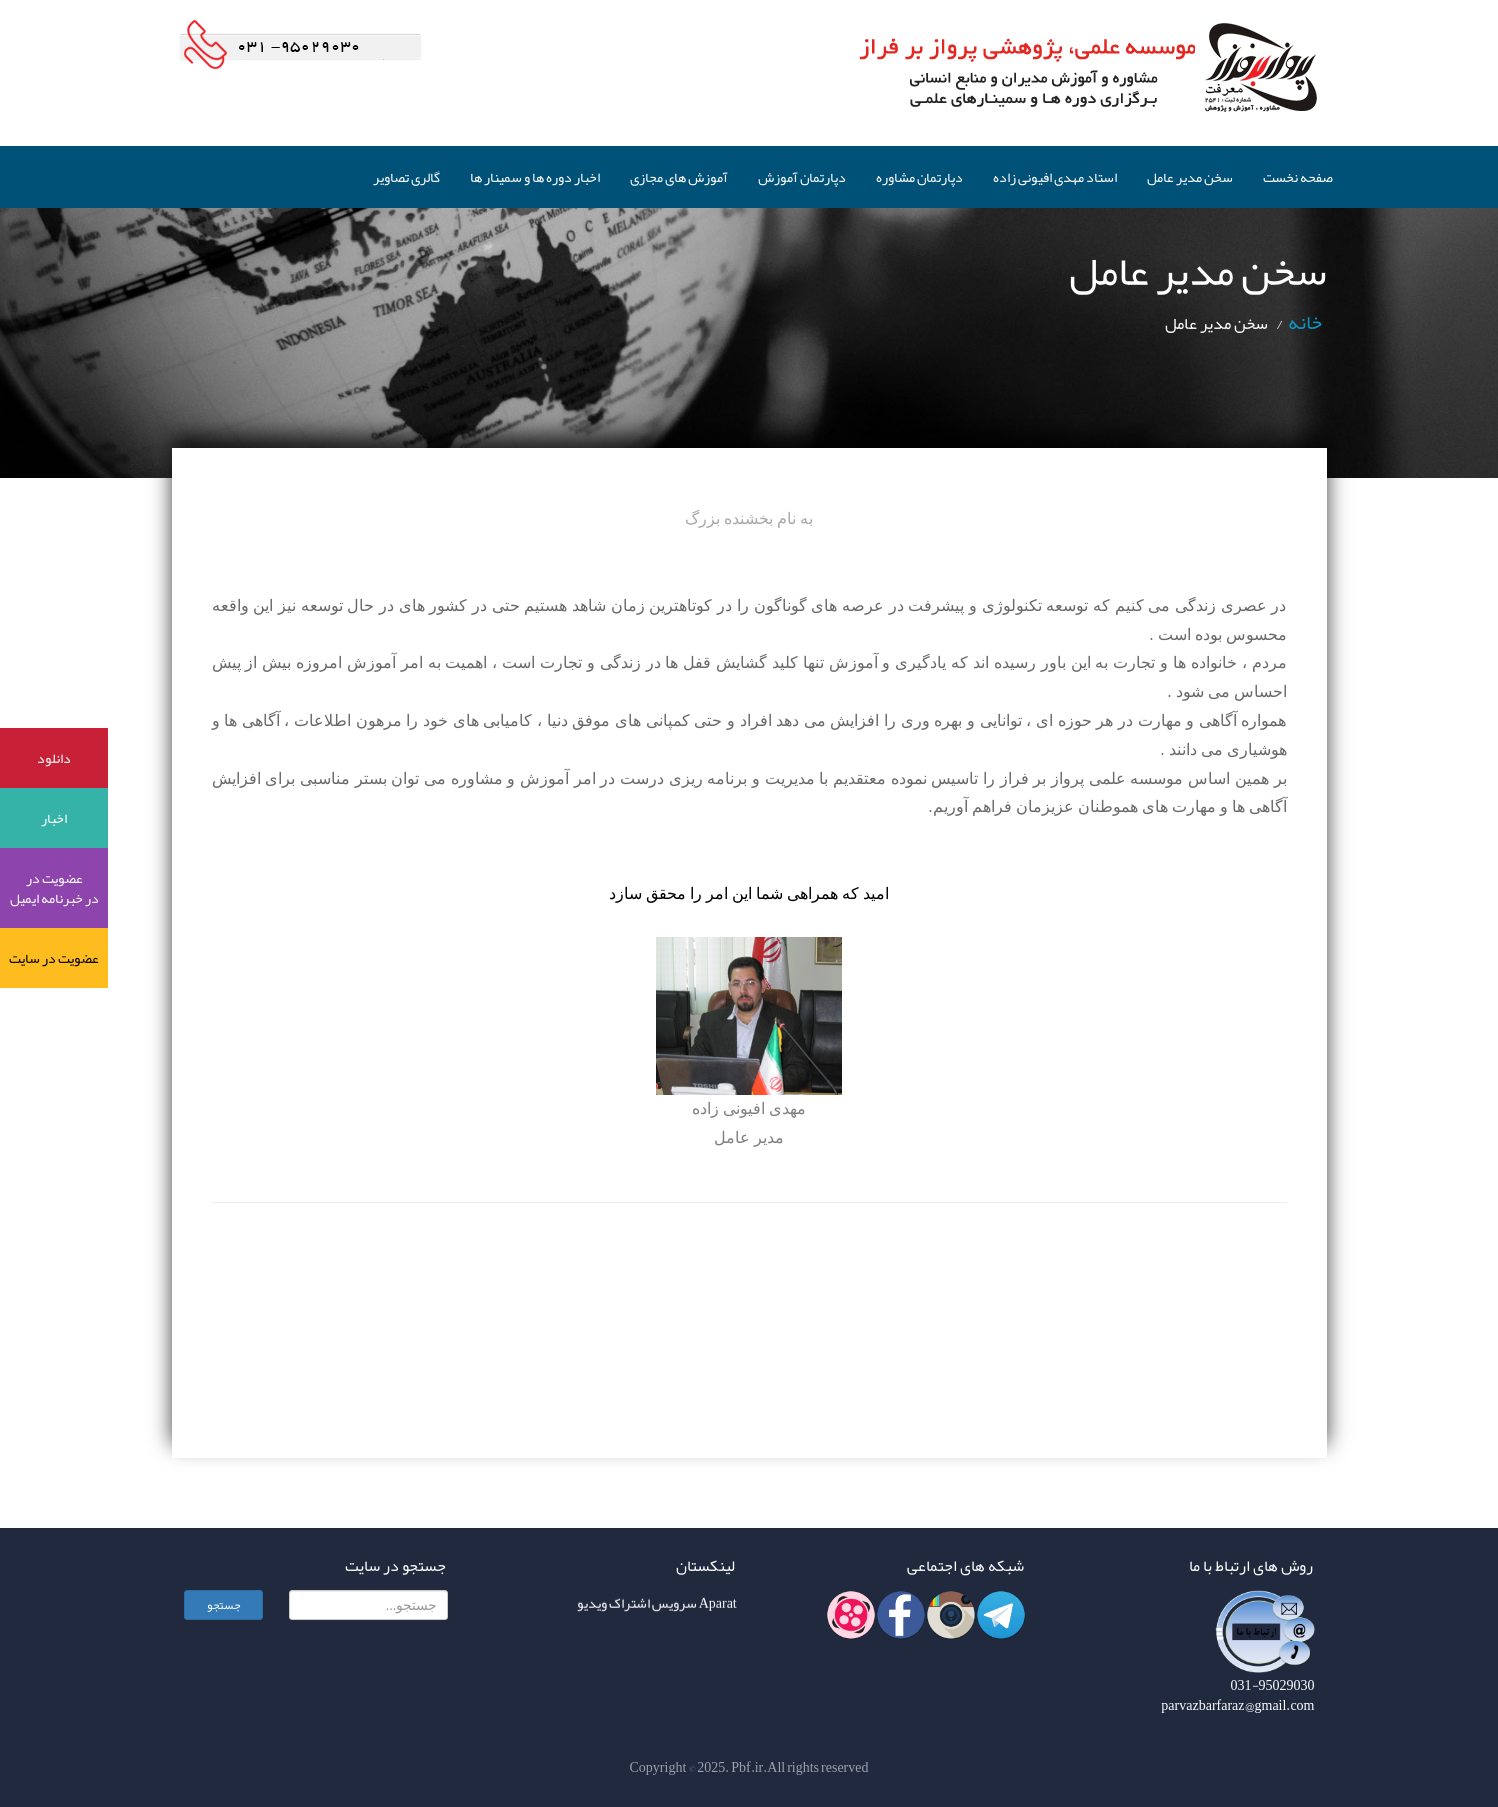 Image resolution: width=1498 pixels, height=1807 pixels. I want to click on دپارتمان مشاوره, so click(919, 177).